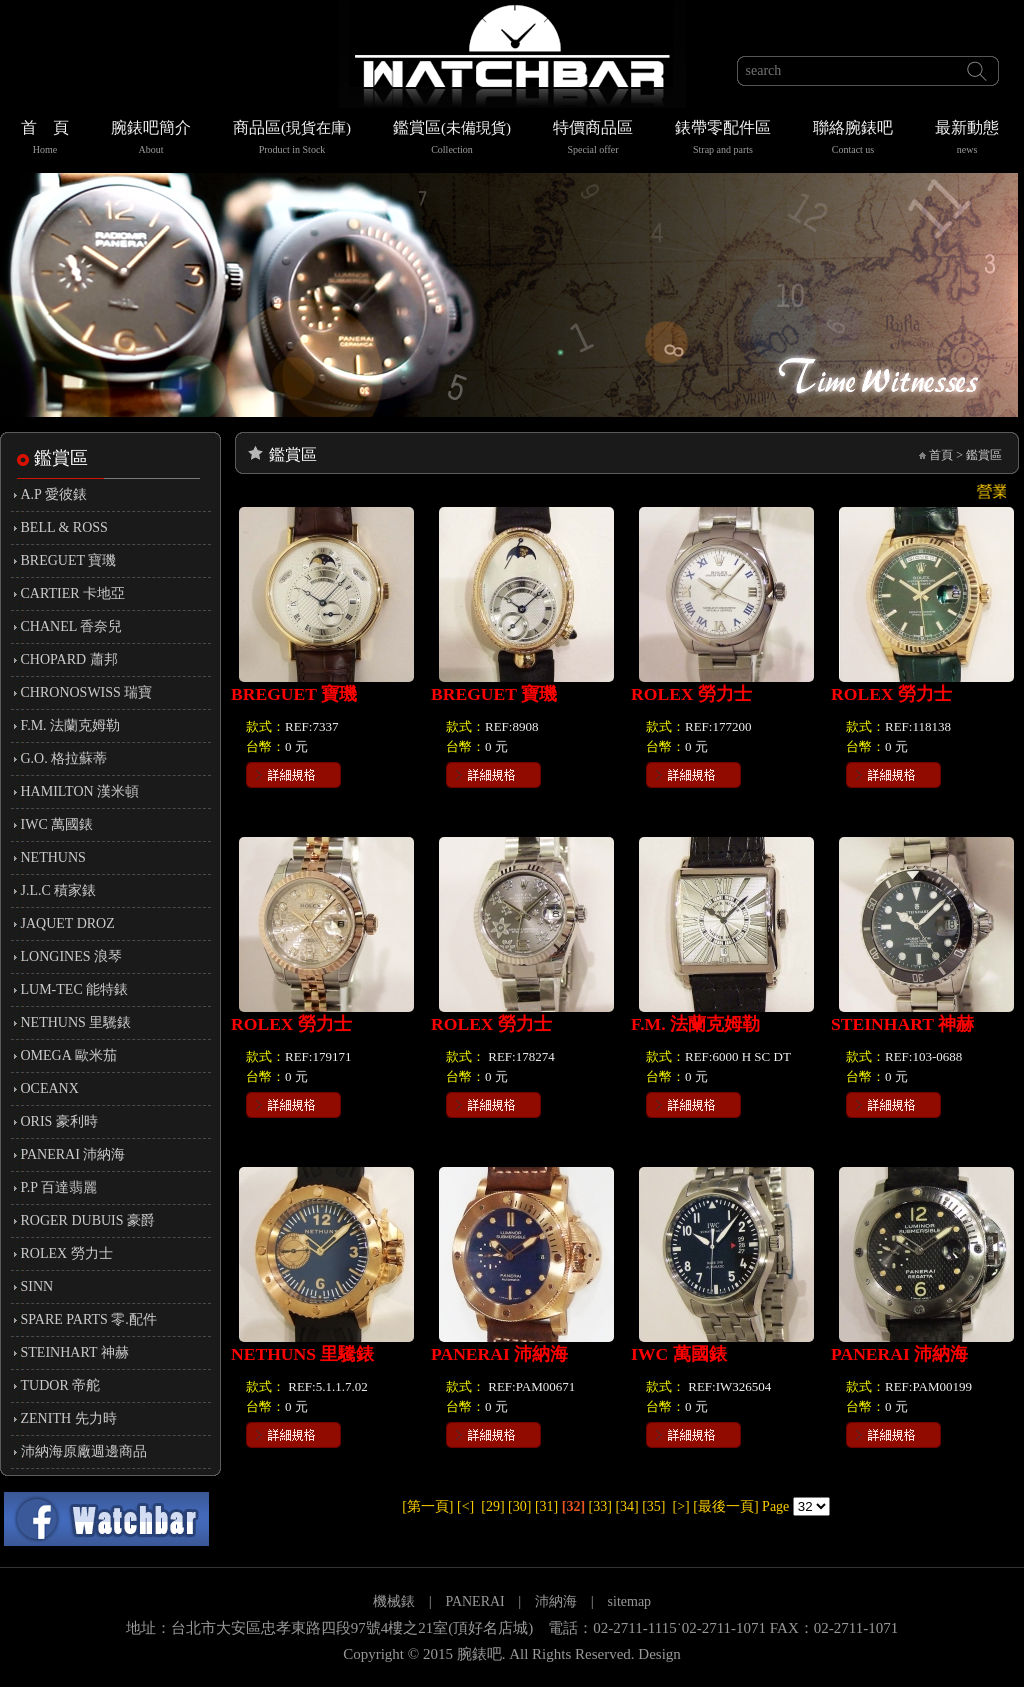 The image size is (1024, 1687). What do you see at coordinates (72, 626) in the screenshot?
I see `CHANEL 香奈兒` at bounding box center [72, 626].